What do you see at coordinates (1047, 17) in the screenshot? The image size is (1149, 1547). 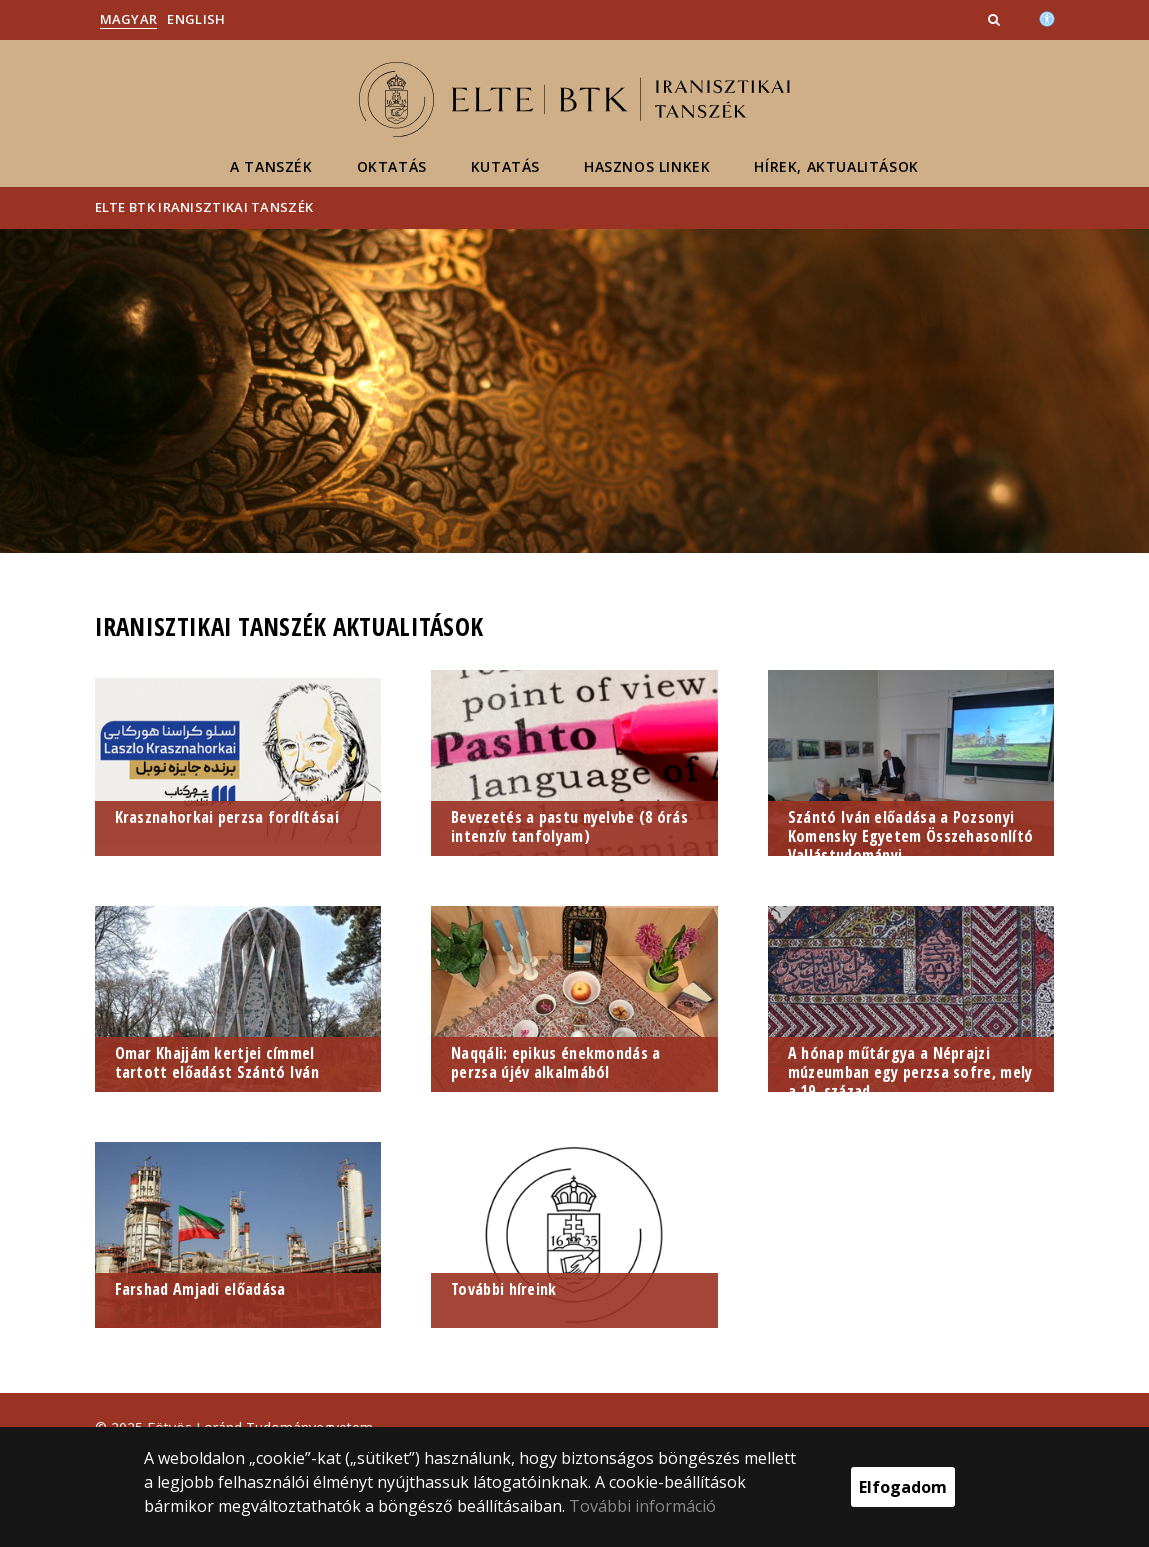 I see `[Akadálymenetesség]` at bounding box center [1047, 17].